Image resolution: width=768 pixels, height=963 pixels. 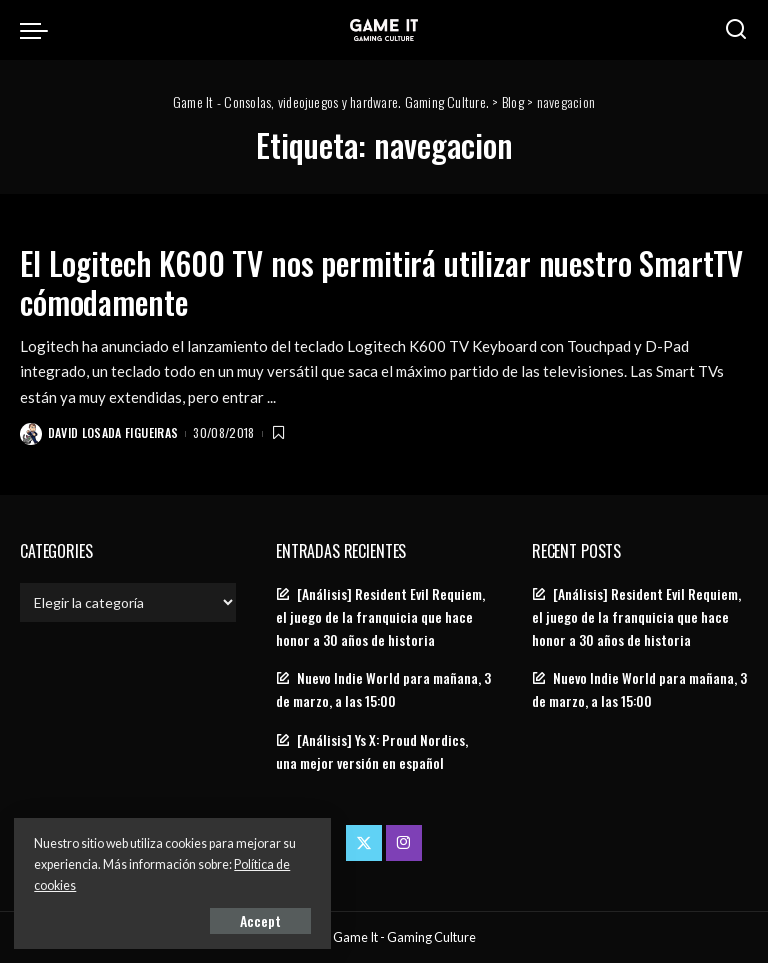 What do you see at coordinates (244, 919) in the screenshot?
I see `Accept` at bounding box center [244, 919].